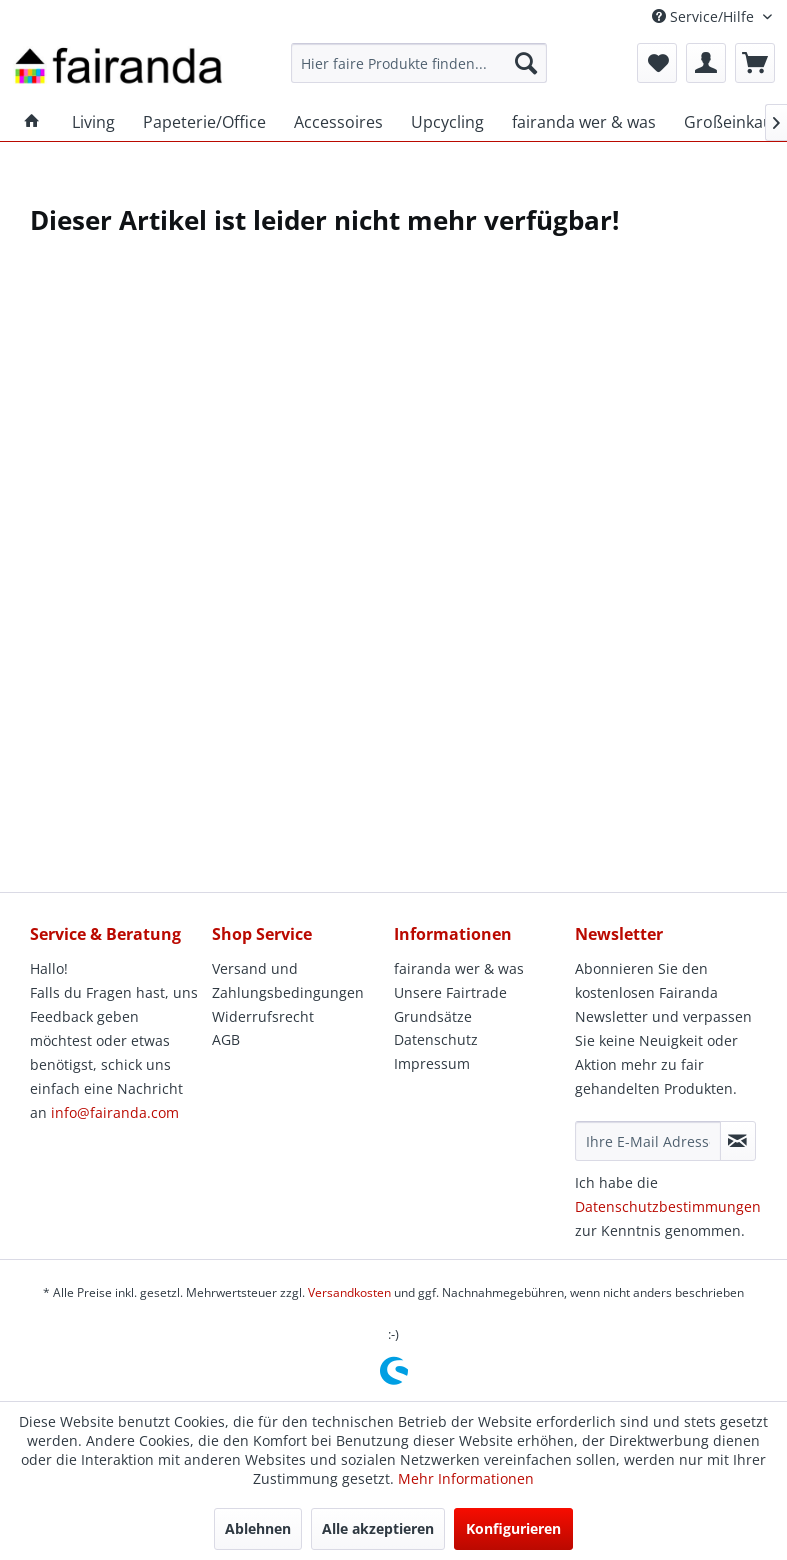 This screenshot has width=787, height=1560. Describe the element at coordinates (657, 63) in the screenshot. I see `[Merkzettel]` at that location.